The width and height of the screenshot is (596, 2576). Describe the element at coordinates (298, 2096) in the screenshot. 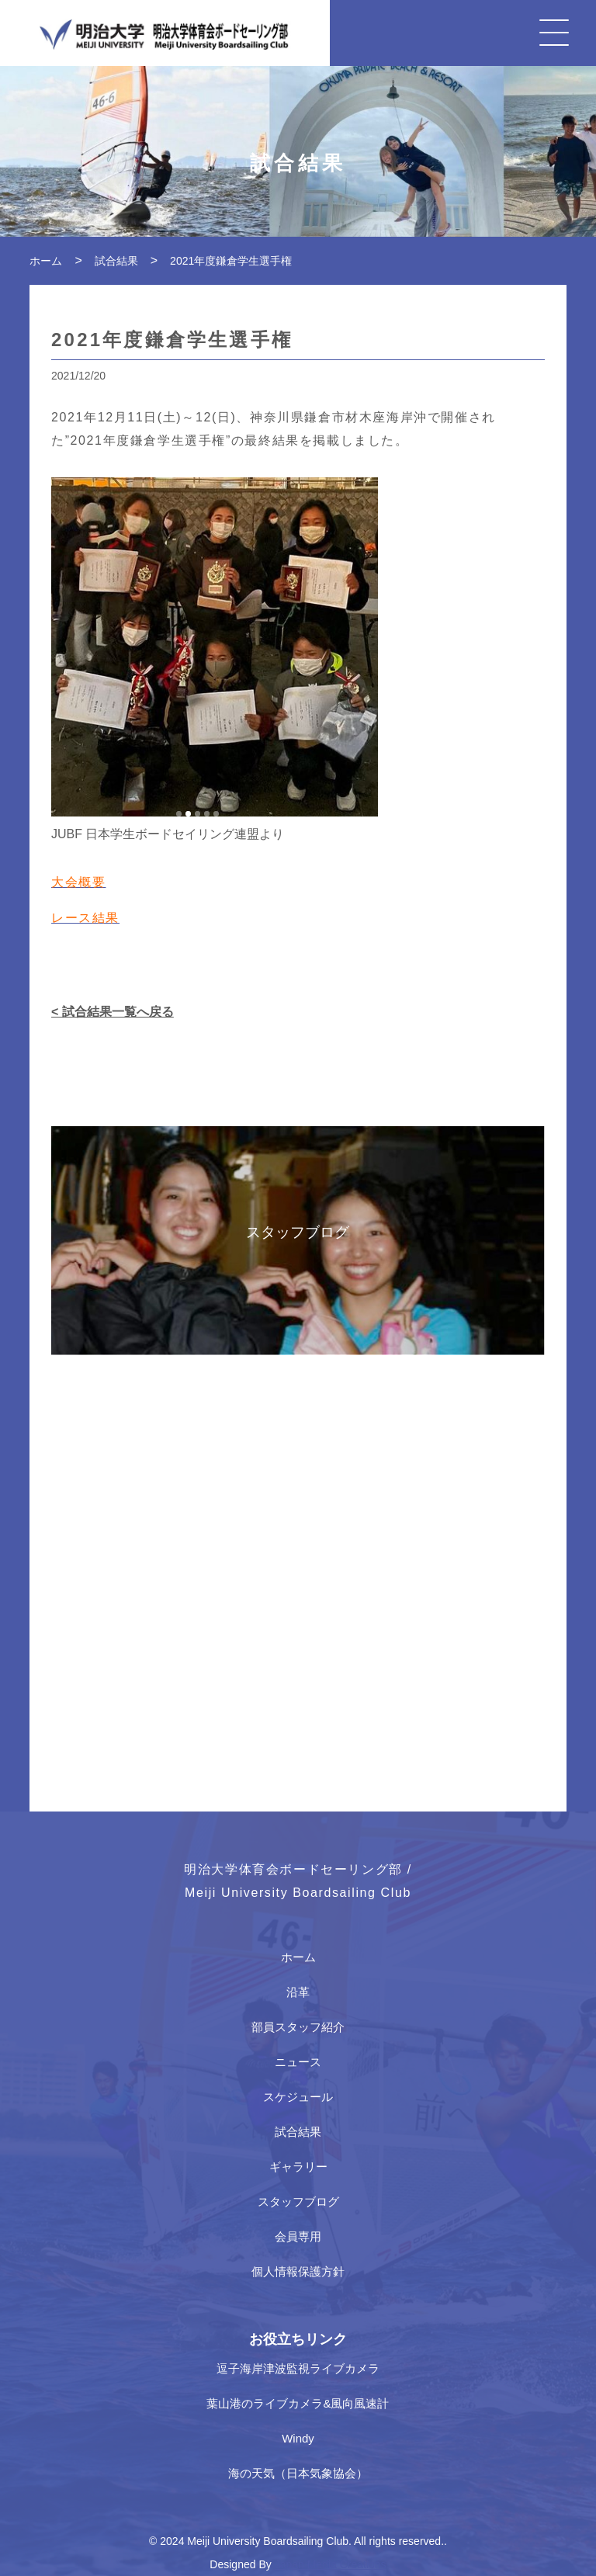

I see `スケジュール` at that location.